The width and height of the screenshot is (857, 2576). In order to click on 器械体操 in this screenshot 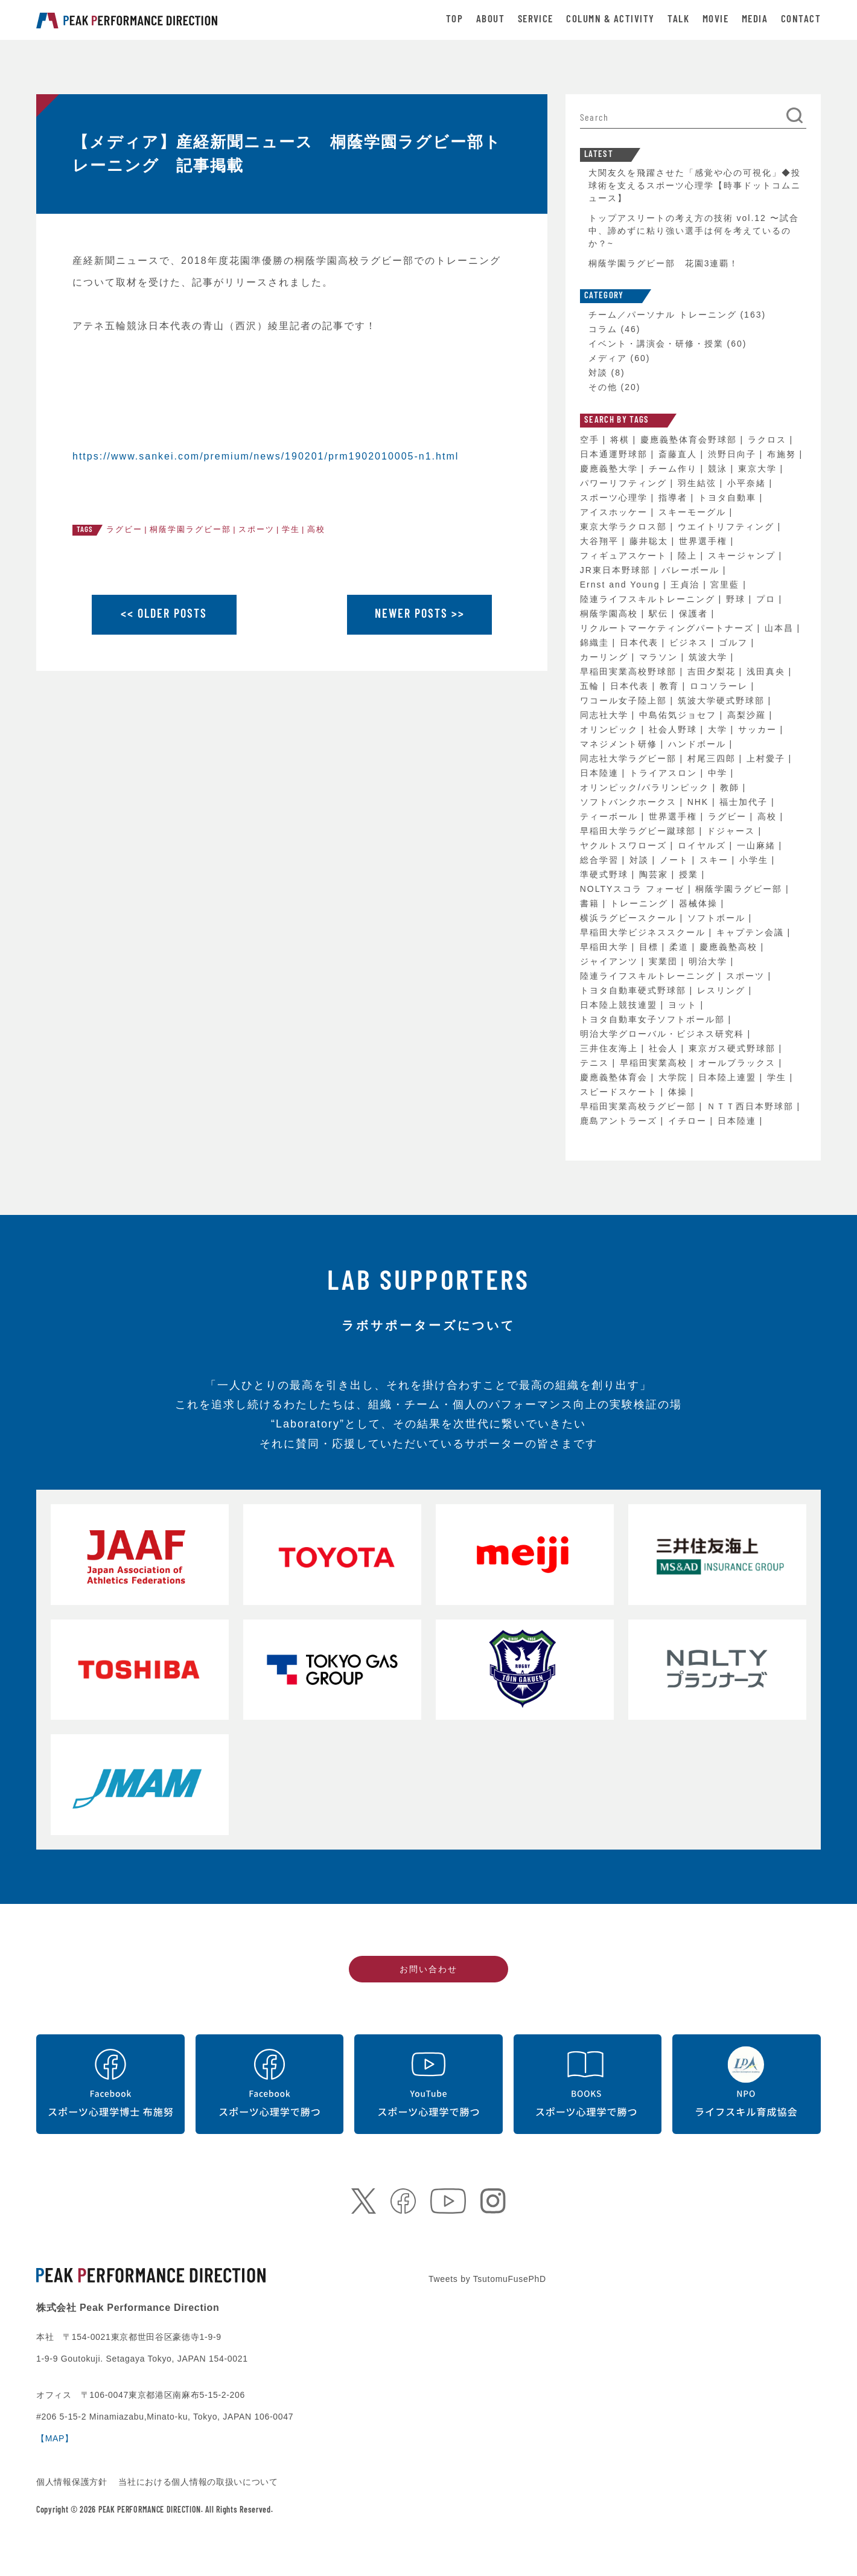, I will do `click(700, 903)`.